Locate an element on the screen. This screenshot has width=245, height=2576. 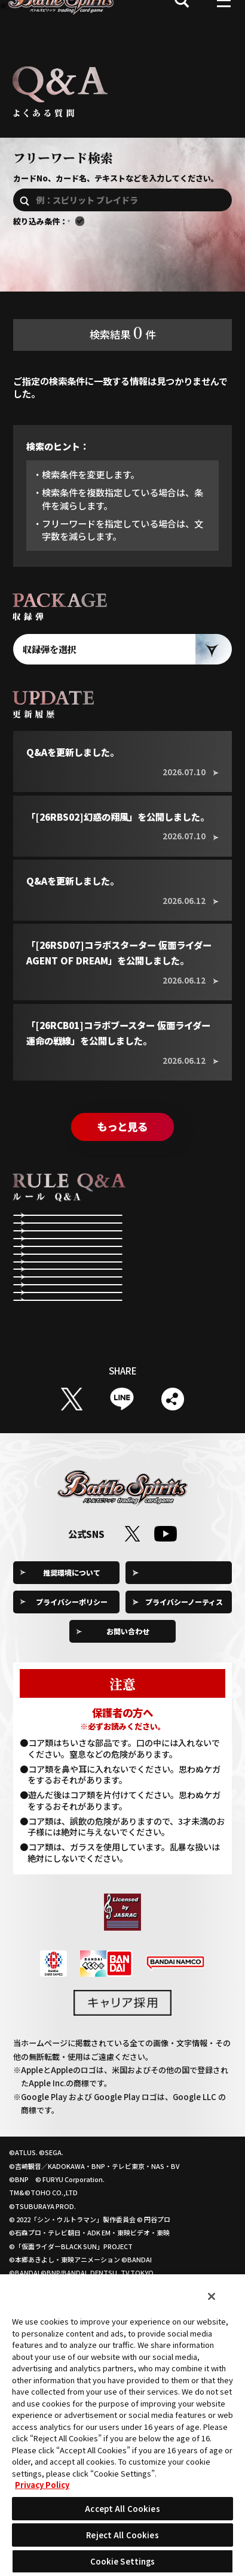
プライバシーポリシー is located at coordinates (72, 1742).